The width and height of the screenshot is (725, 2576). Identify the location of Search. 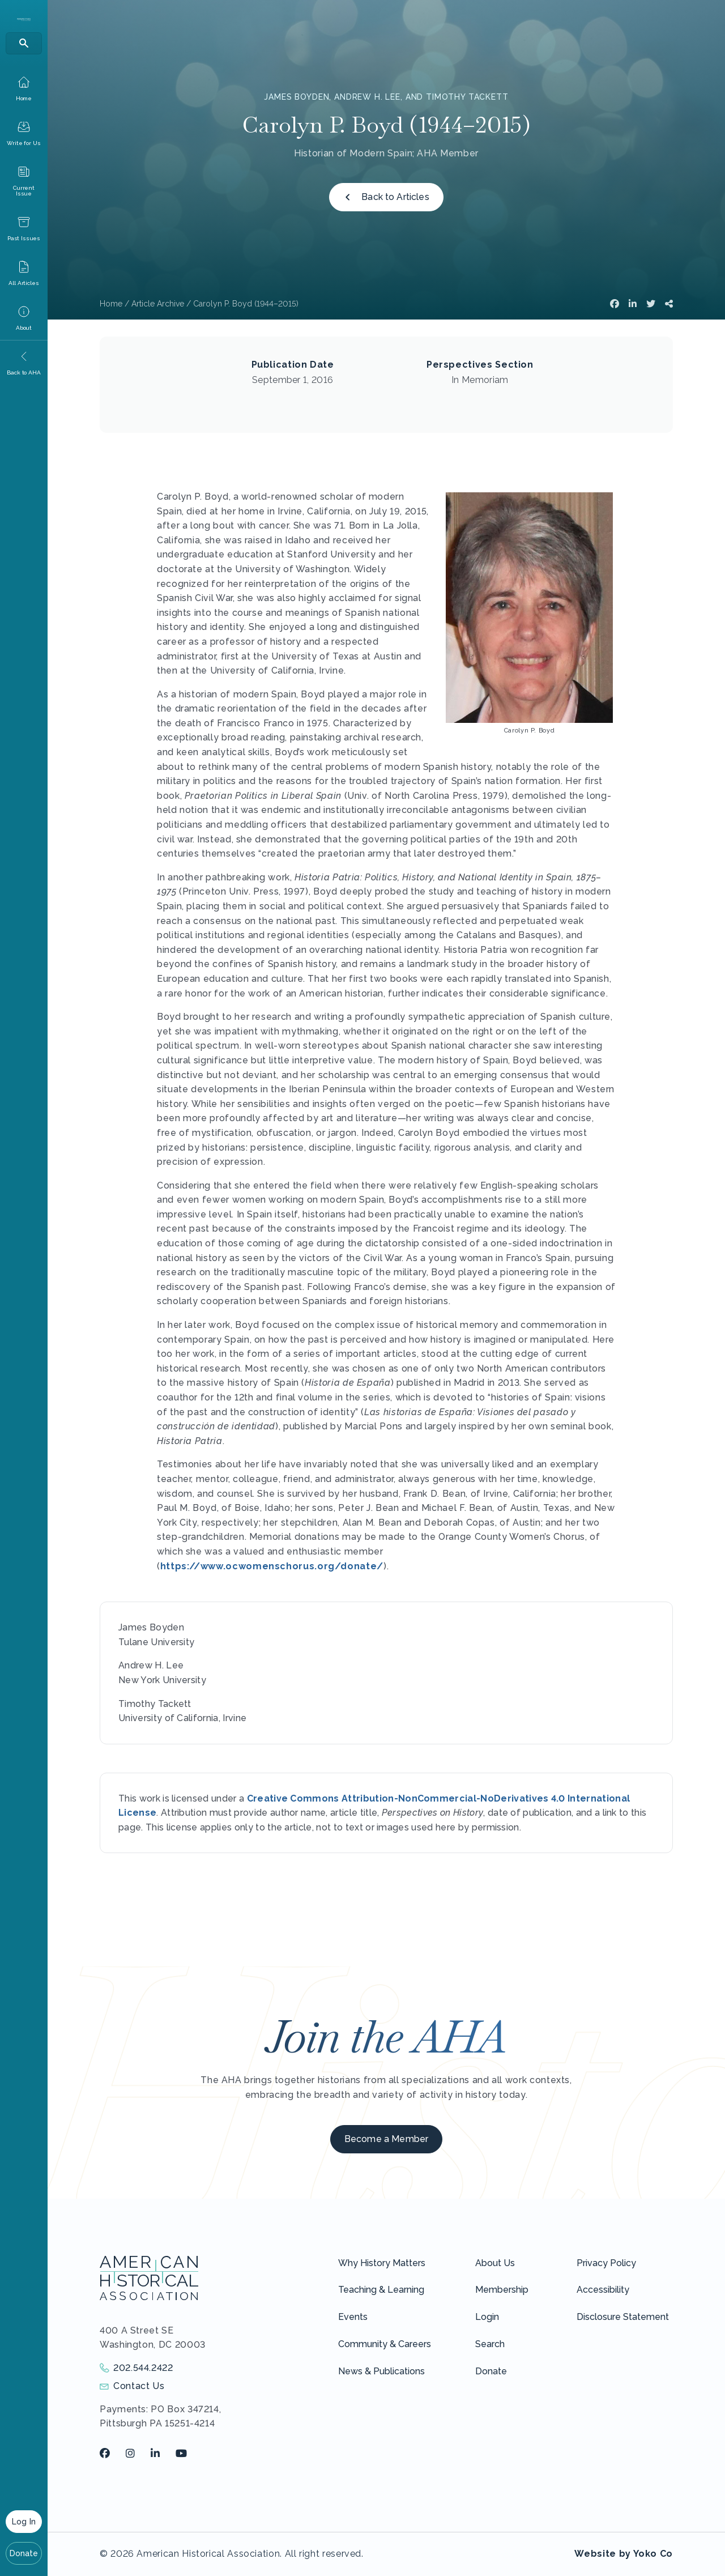
(490, 2344).